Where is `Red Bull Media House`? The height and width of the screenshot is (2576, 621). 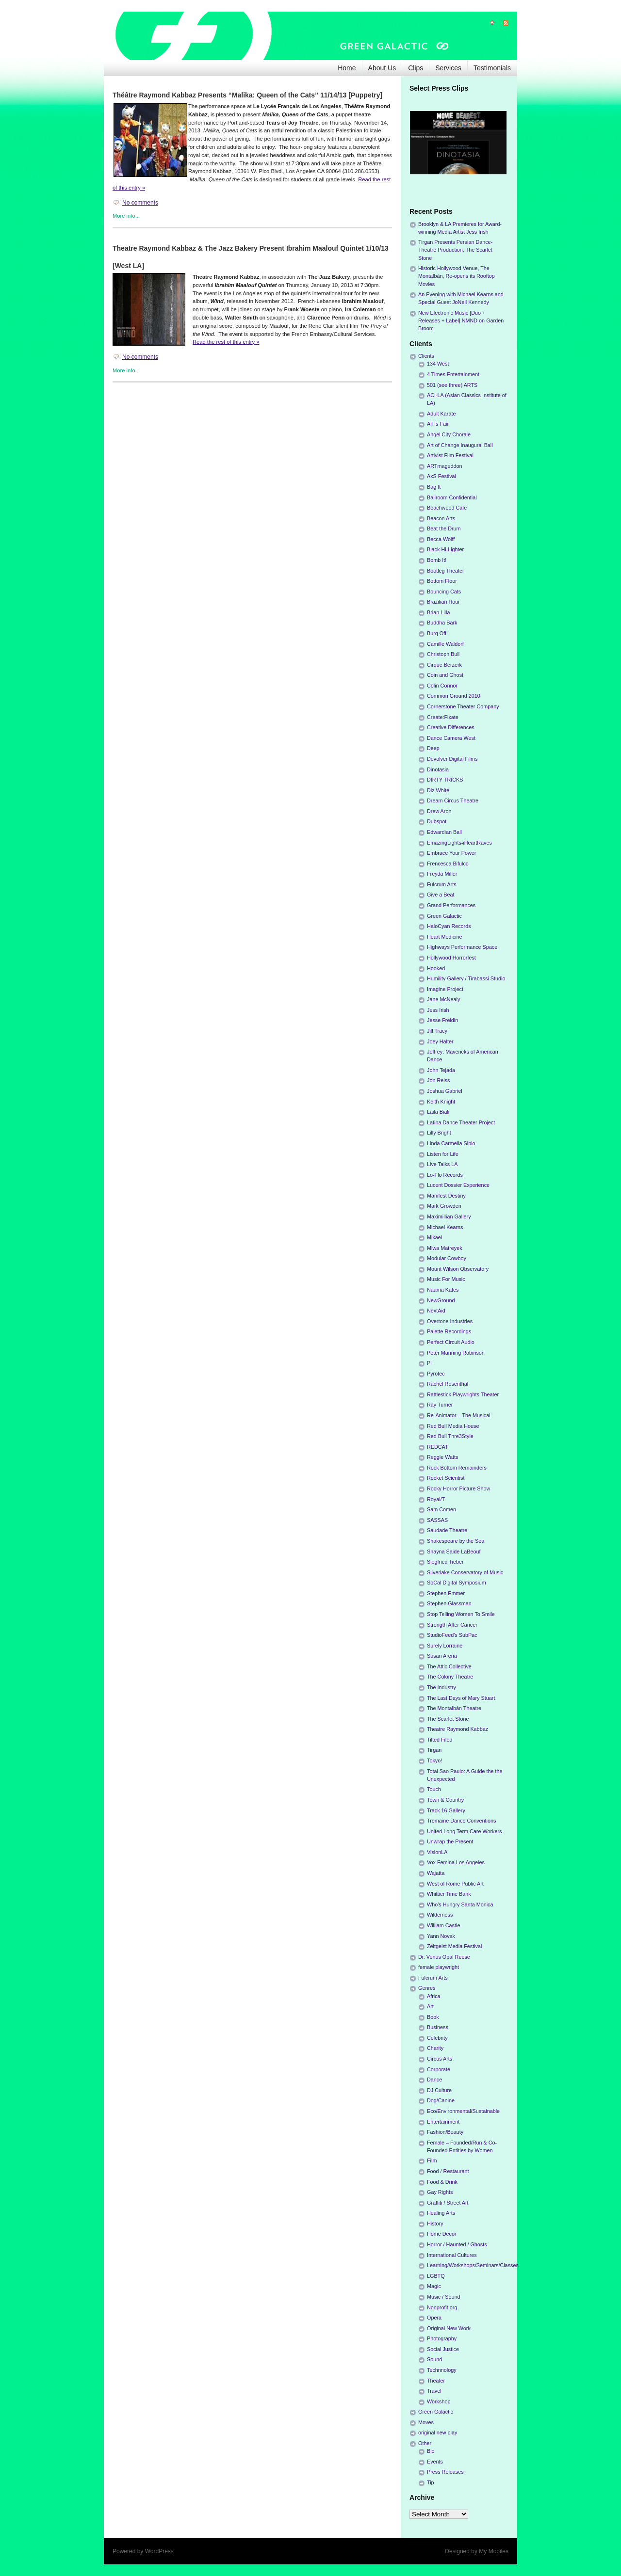 Red Bull Media House is located at coordinates (453, 1426).